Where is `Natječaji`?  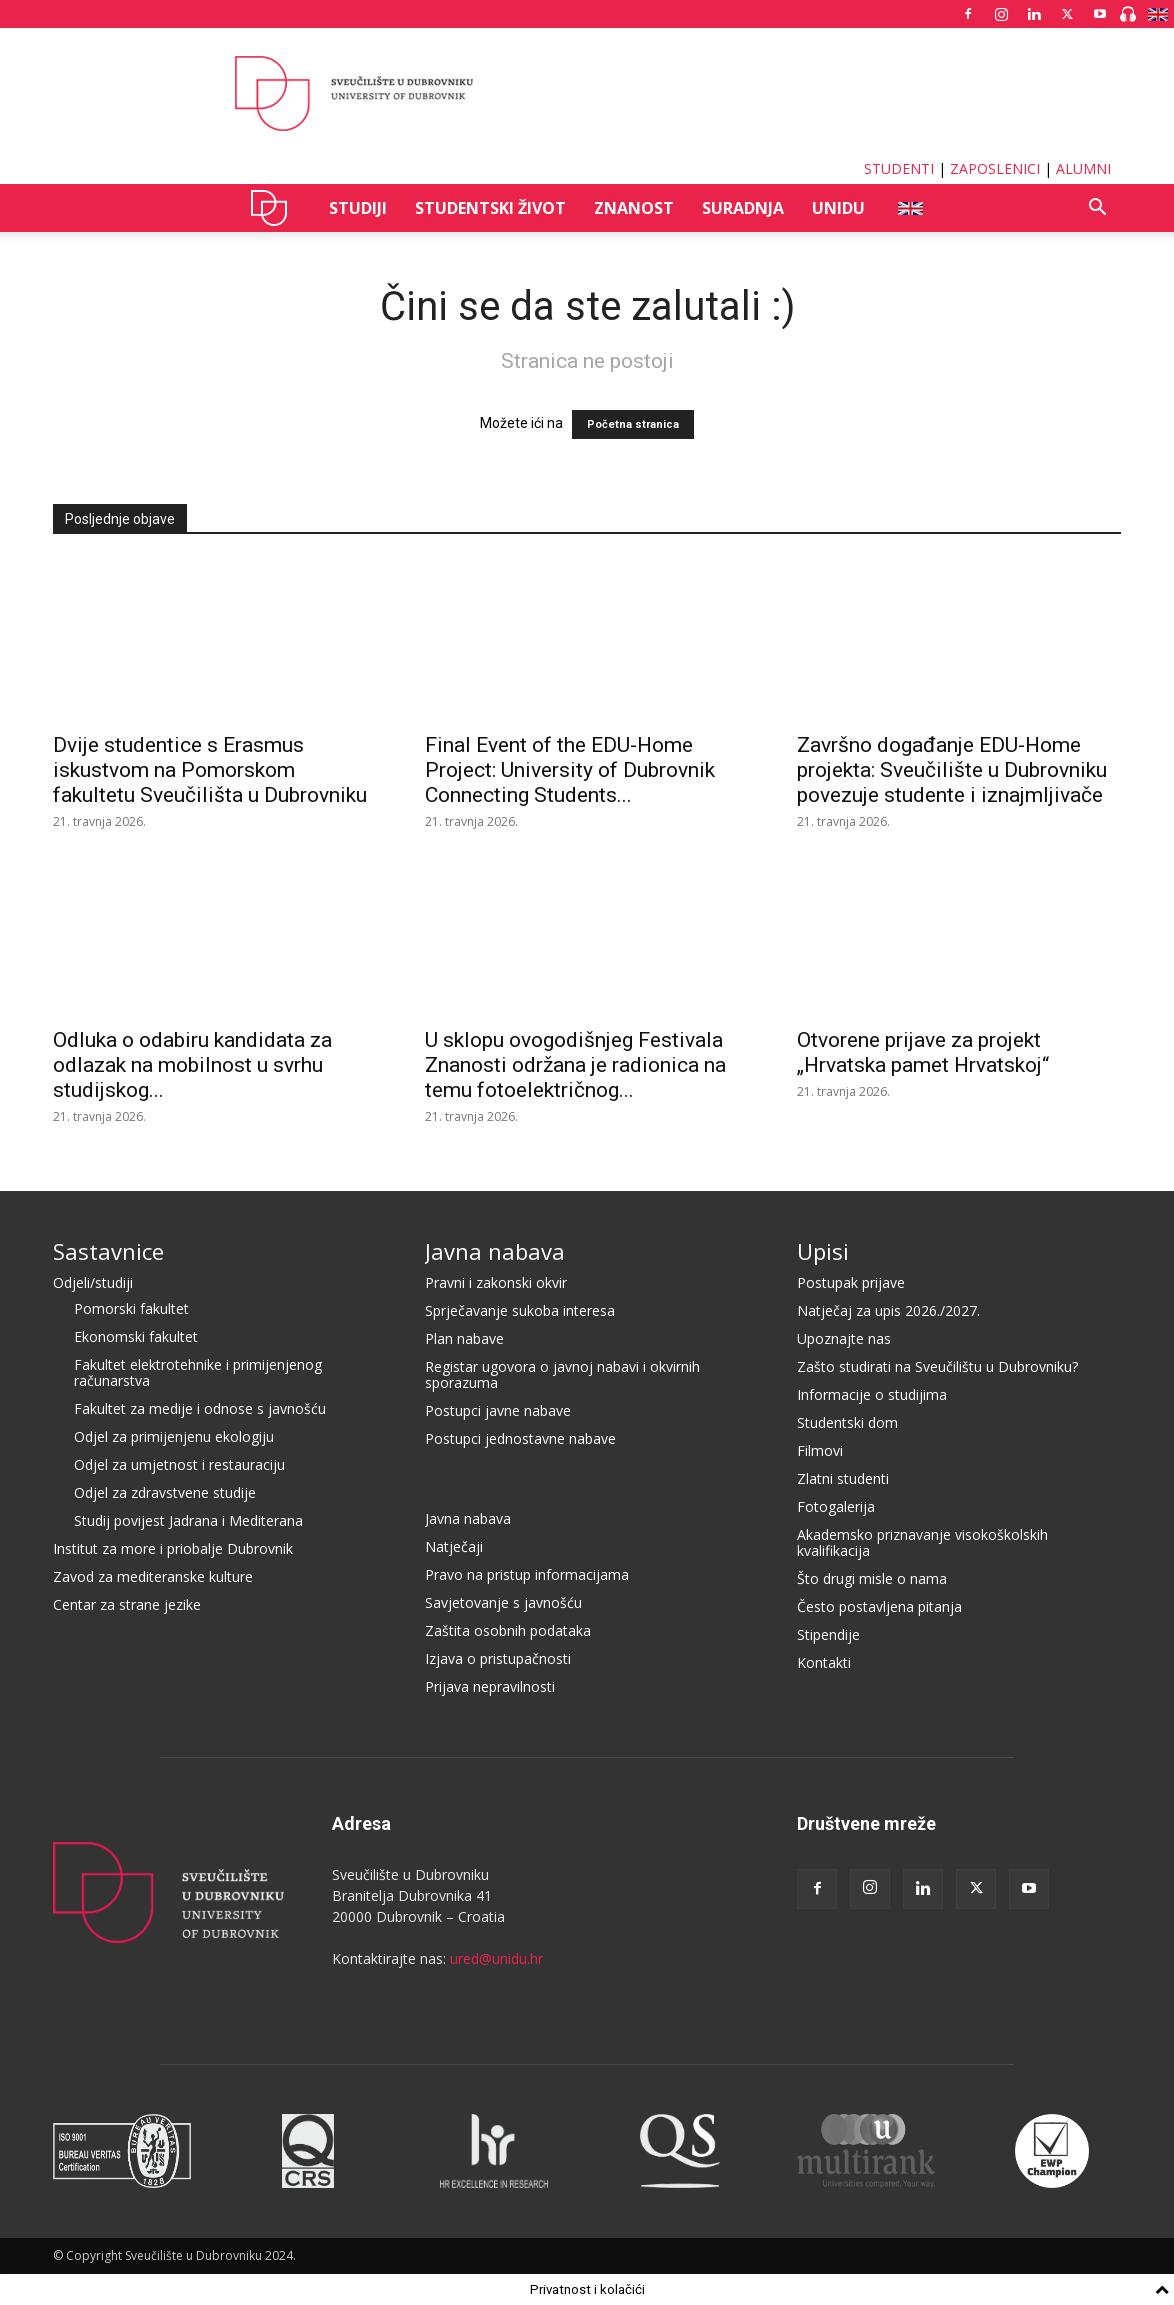
Natječaji is located at coordinates (454, 1546).